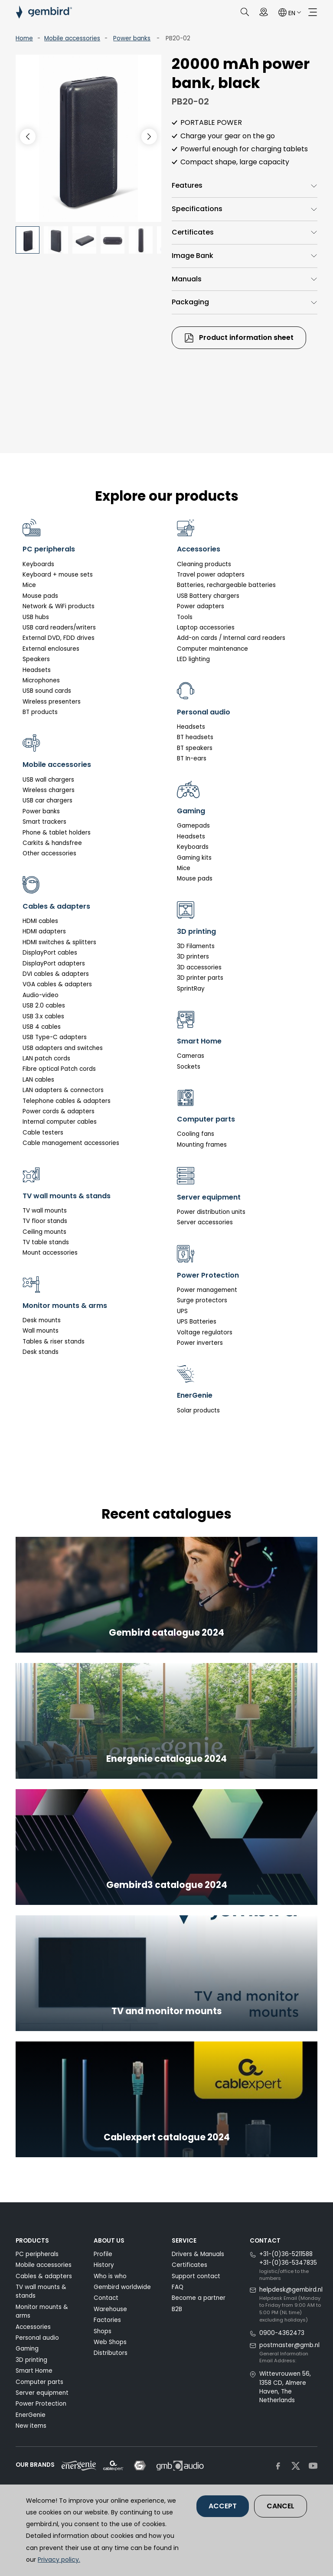  What do you see at coordinates (42, 1027) in the screenshot?
I see `USB 4 cables` at bounding box center [42, 1027].